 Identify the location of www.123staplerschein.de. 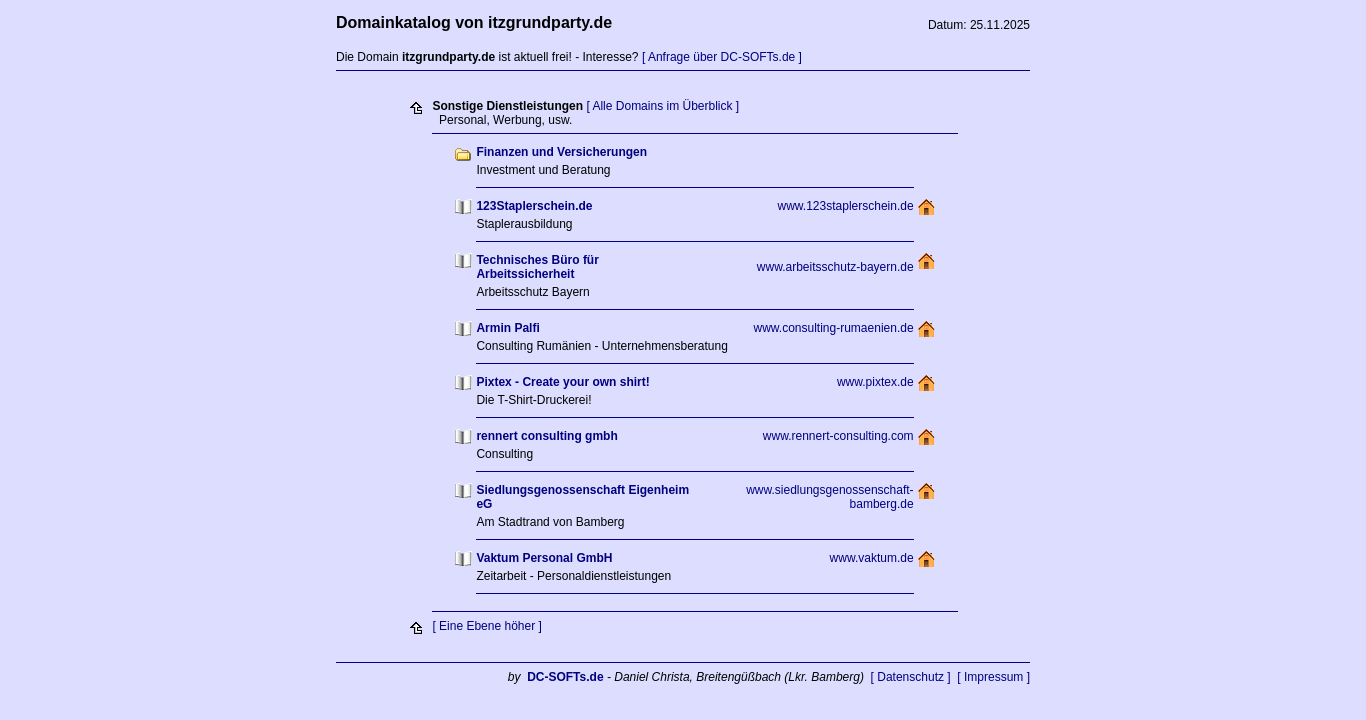
(846, 206).